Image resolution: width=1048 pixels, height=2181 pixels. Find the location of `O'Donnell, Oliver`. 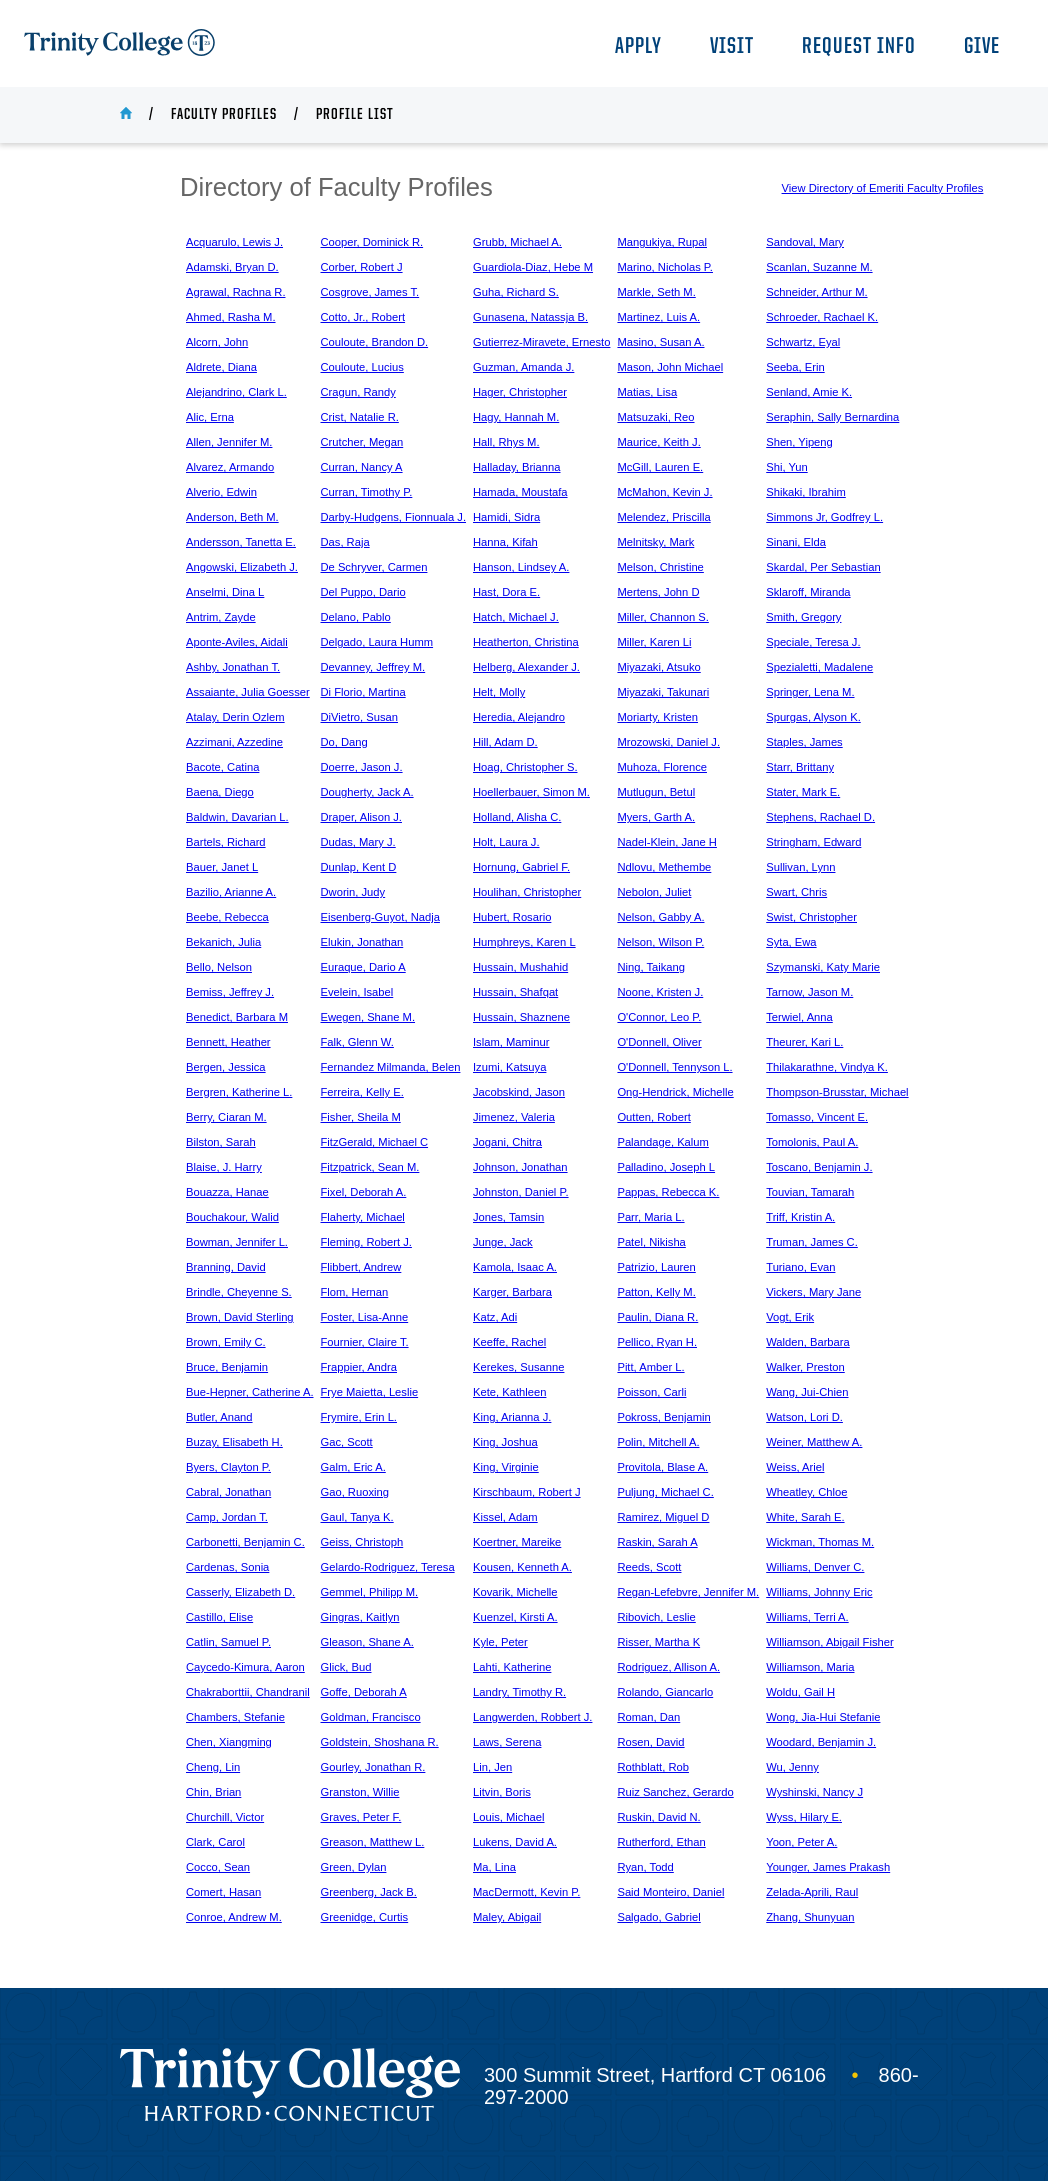

O'Donnell, Oliver is located at coordinates (659, 1042).